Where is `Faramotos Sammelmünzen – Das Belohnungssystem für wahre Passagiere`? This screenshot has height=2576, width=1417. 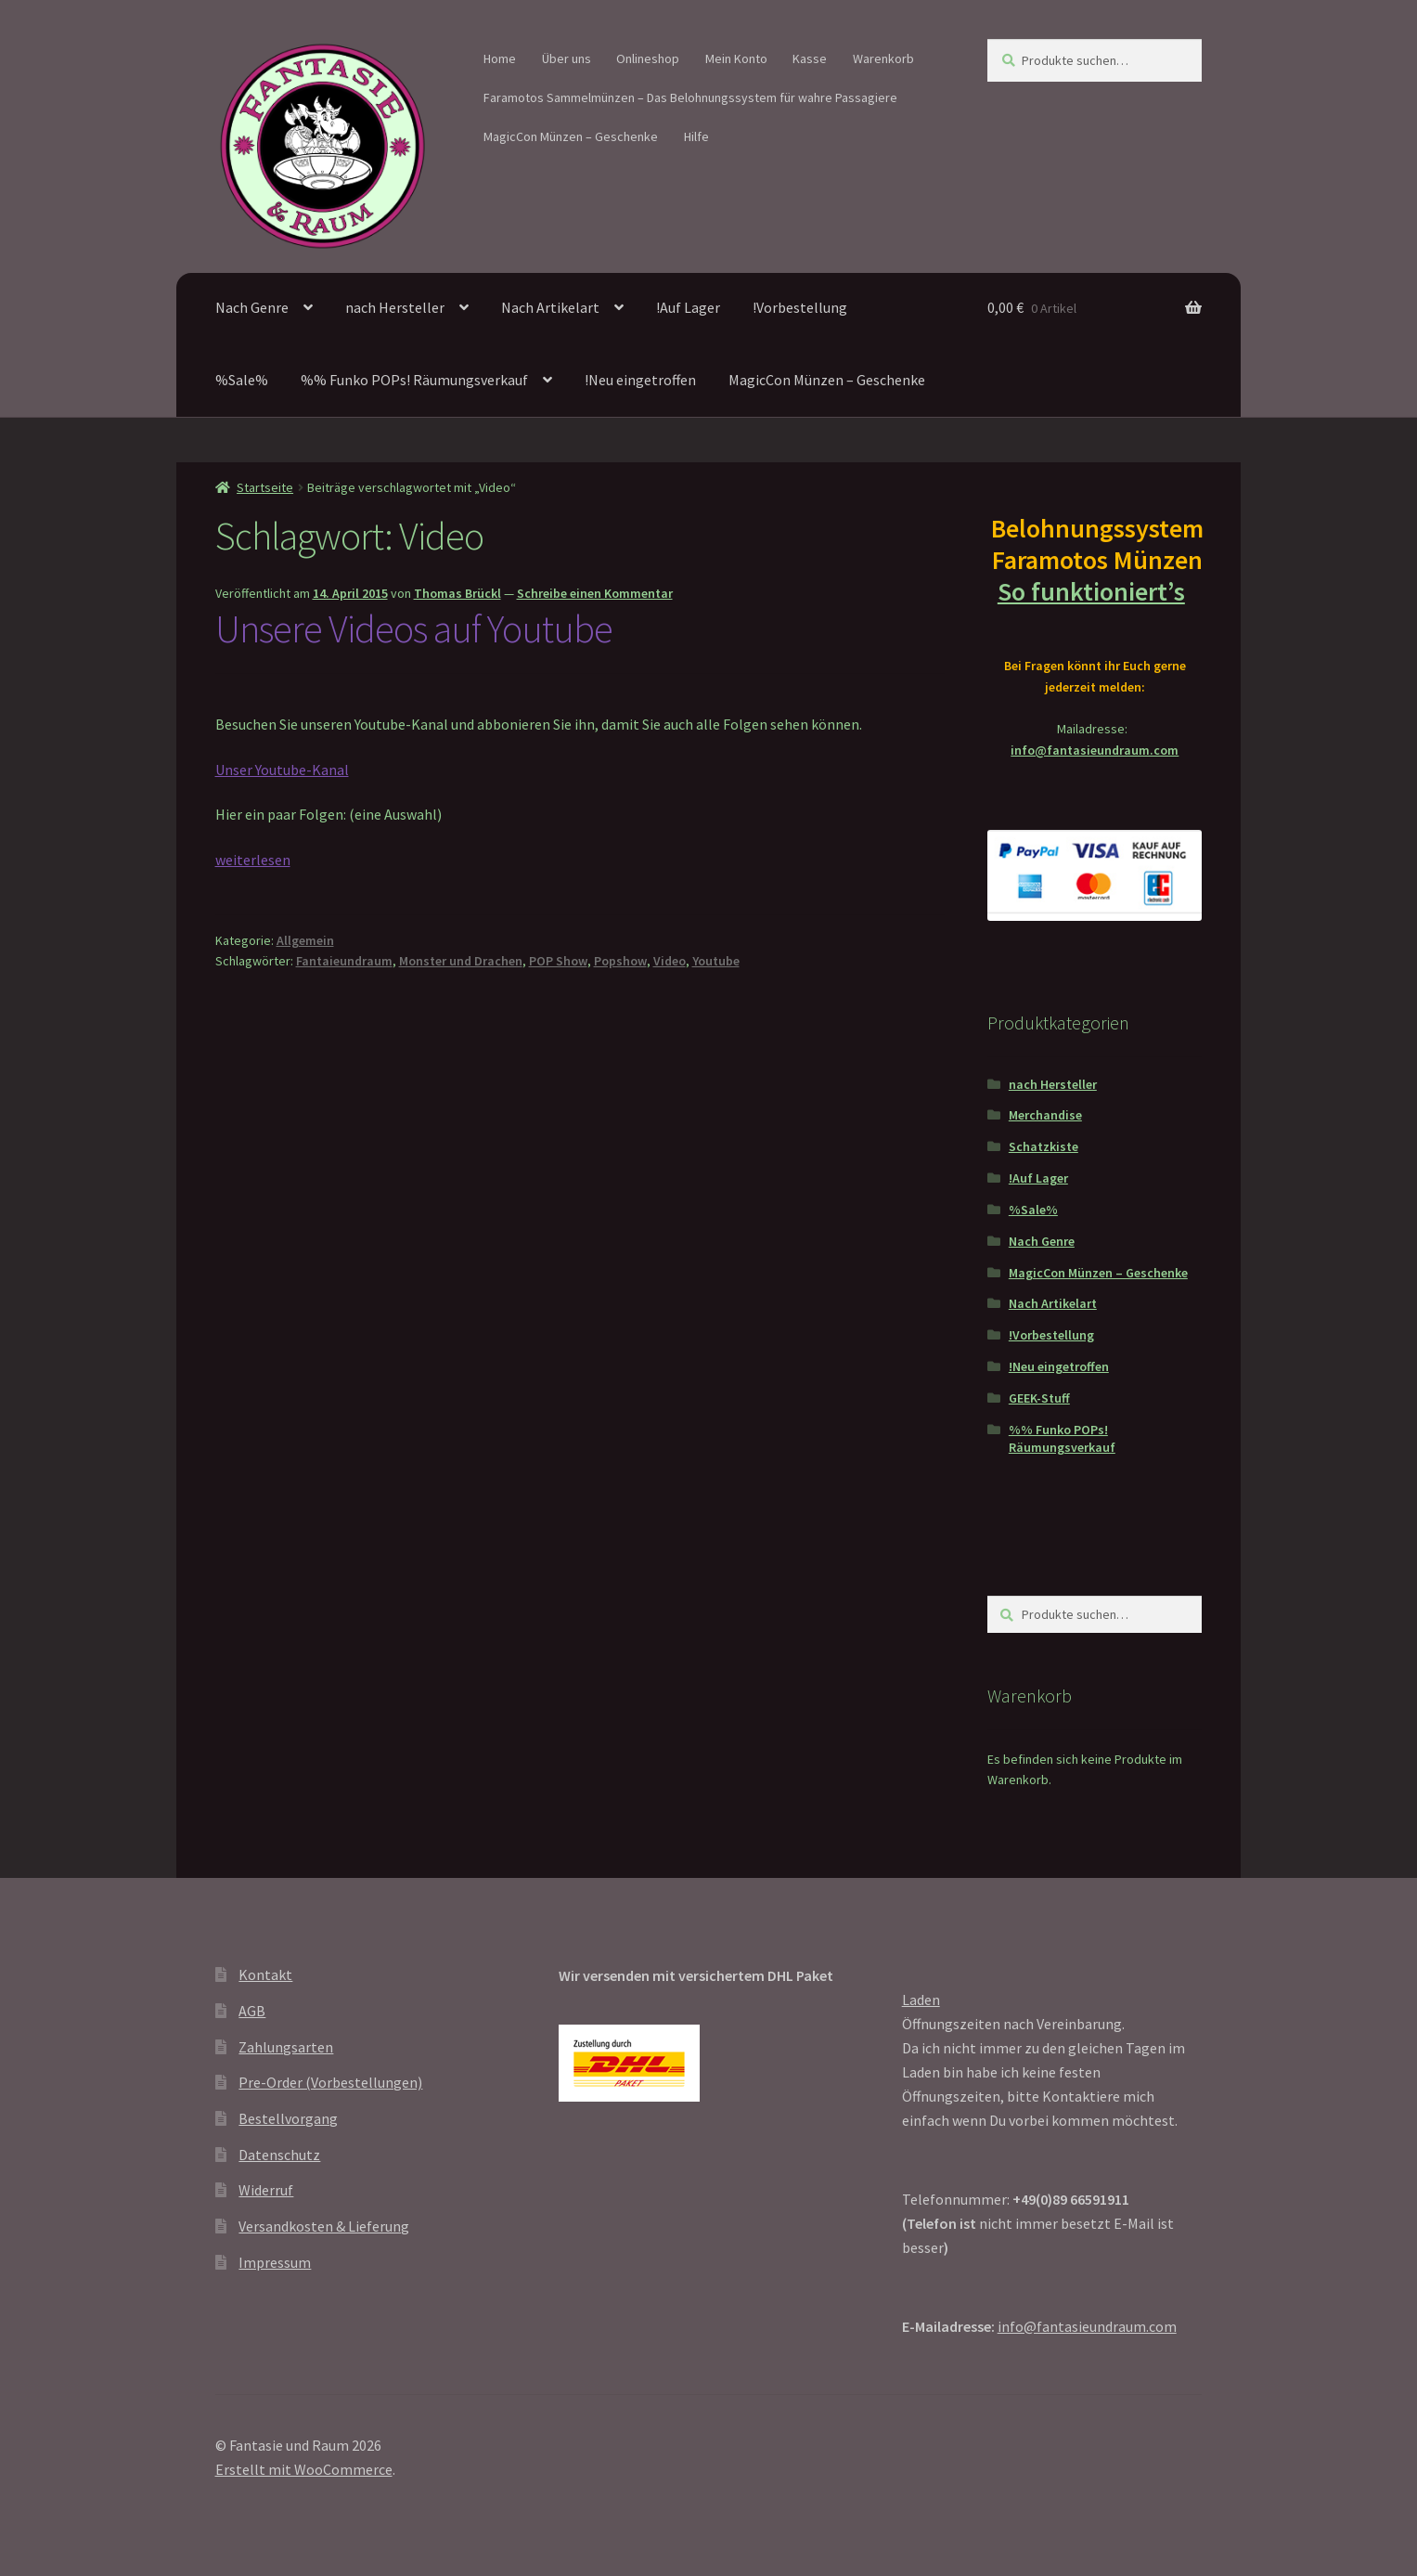
Faramotos Sammelmünzen – Das Belohnungssystem für wahre Passagiere is located at coordinates (690, 97).